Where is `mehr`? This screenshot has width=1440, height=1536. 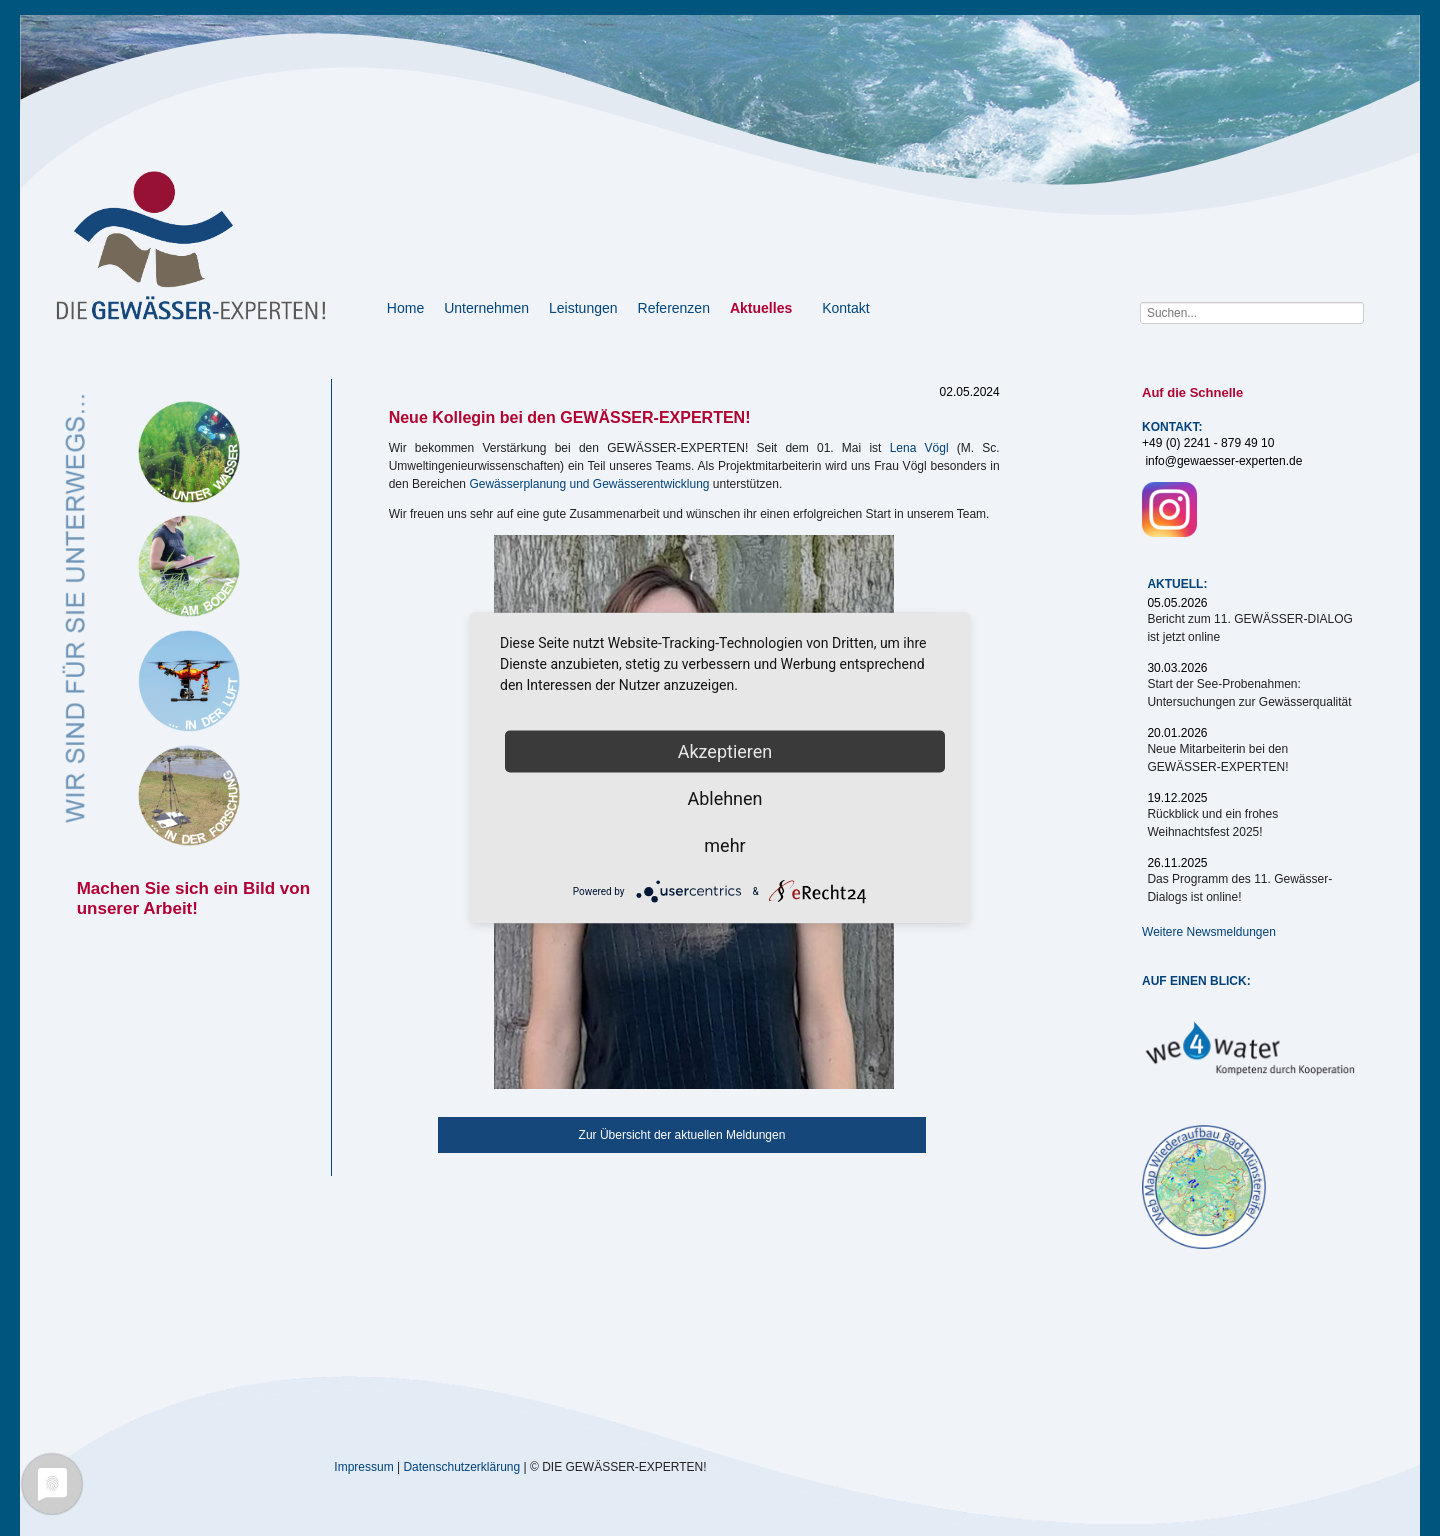
mehr is located at coordinates (724, 845).